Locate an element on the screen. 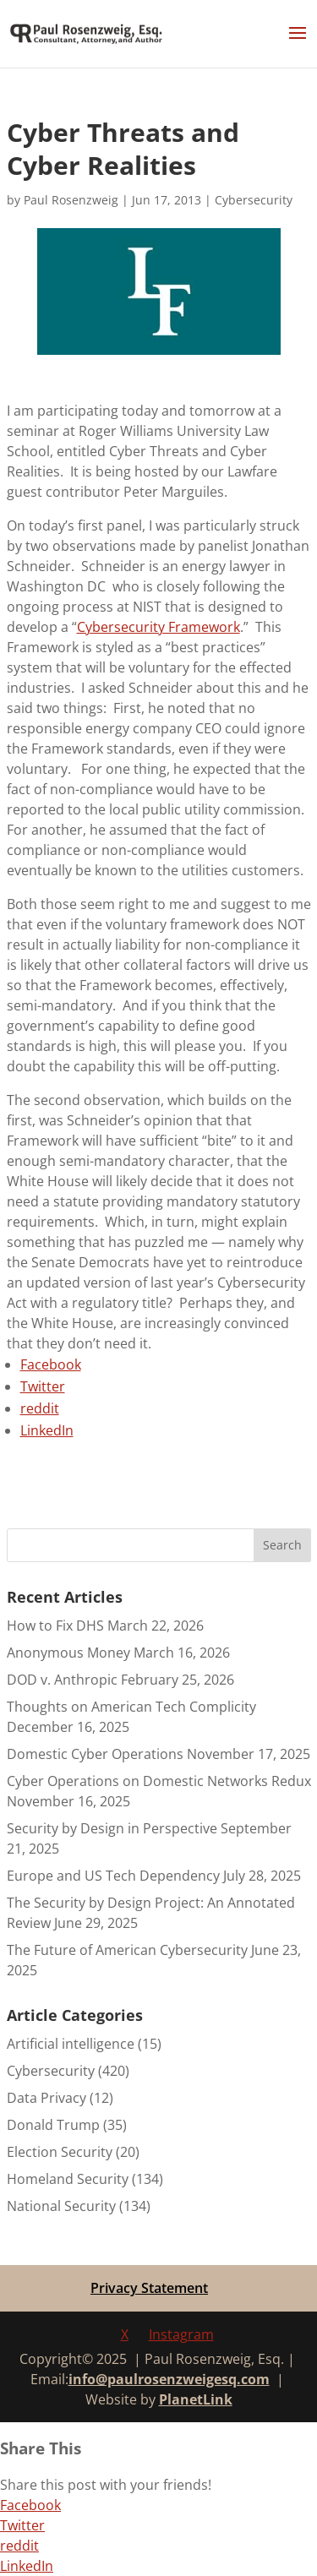  The Future of American Cybersecurity is located at coordinates (127, 1950).